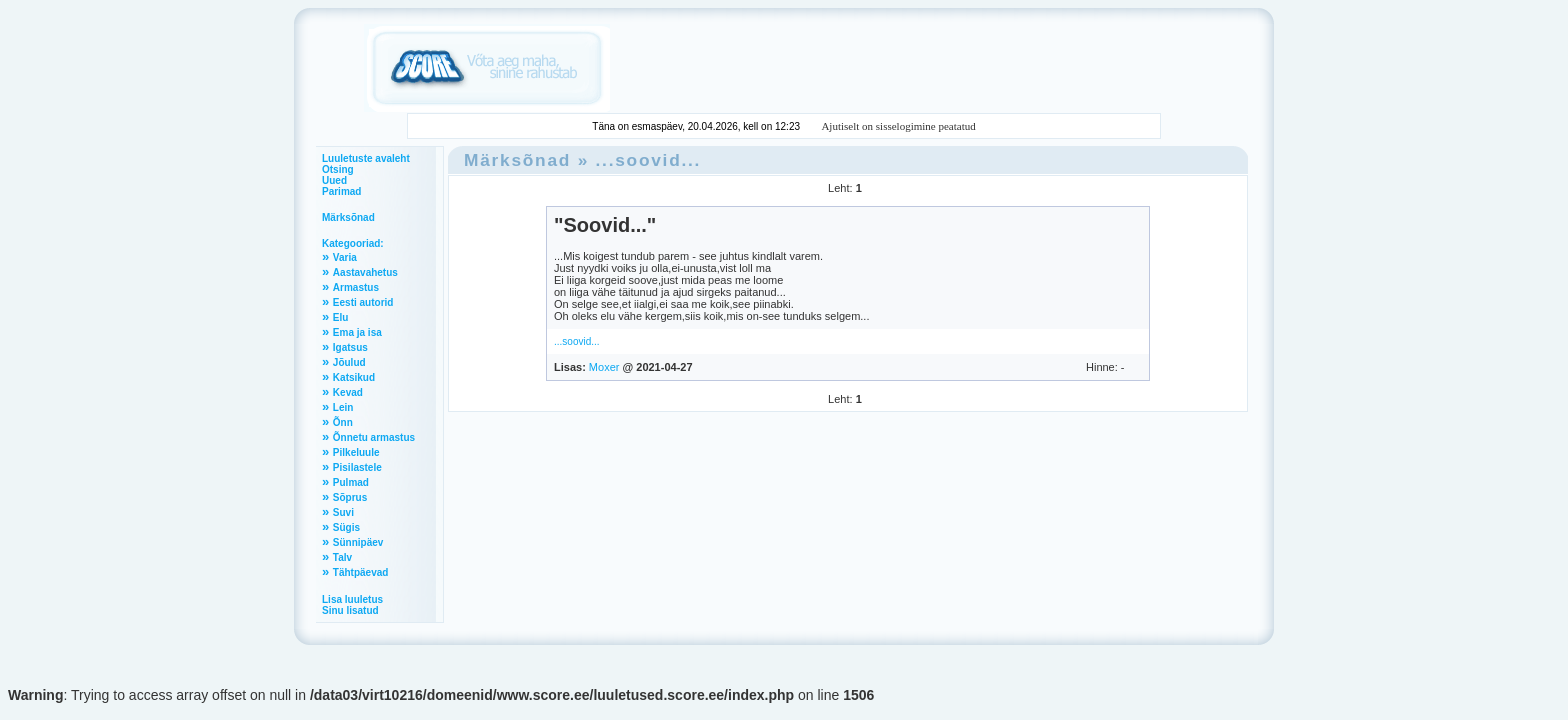 This screenshot has height=720, width=1568. Describe the element at coordinates (342, 557) in the screenshot. I see `Talv` at that location.